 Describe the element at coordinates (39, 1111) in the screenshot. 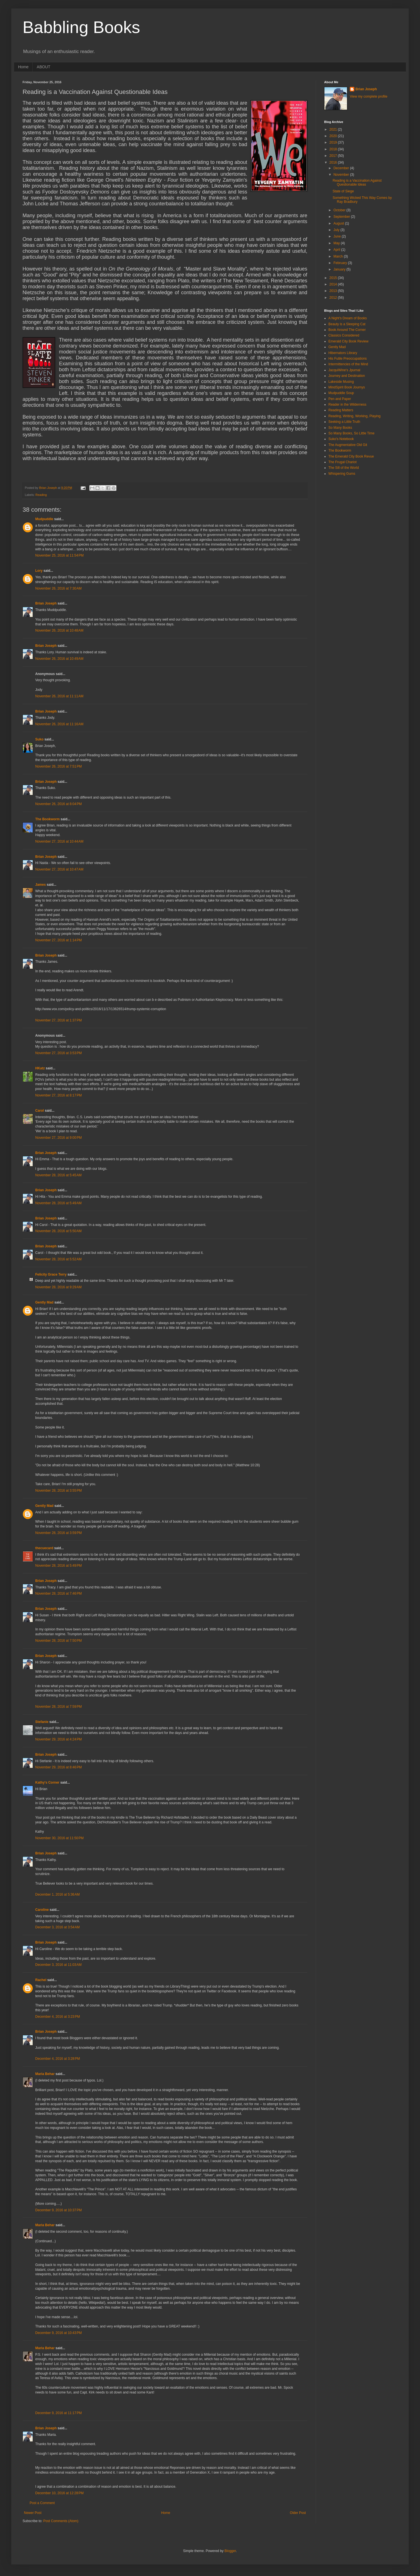

I see `Carol` at that location.